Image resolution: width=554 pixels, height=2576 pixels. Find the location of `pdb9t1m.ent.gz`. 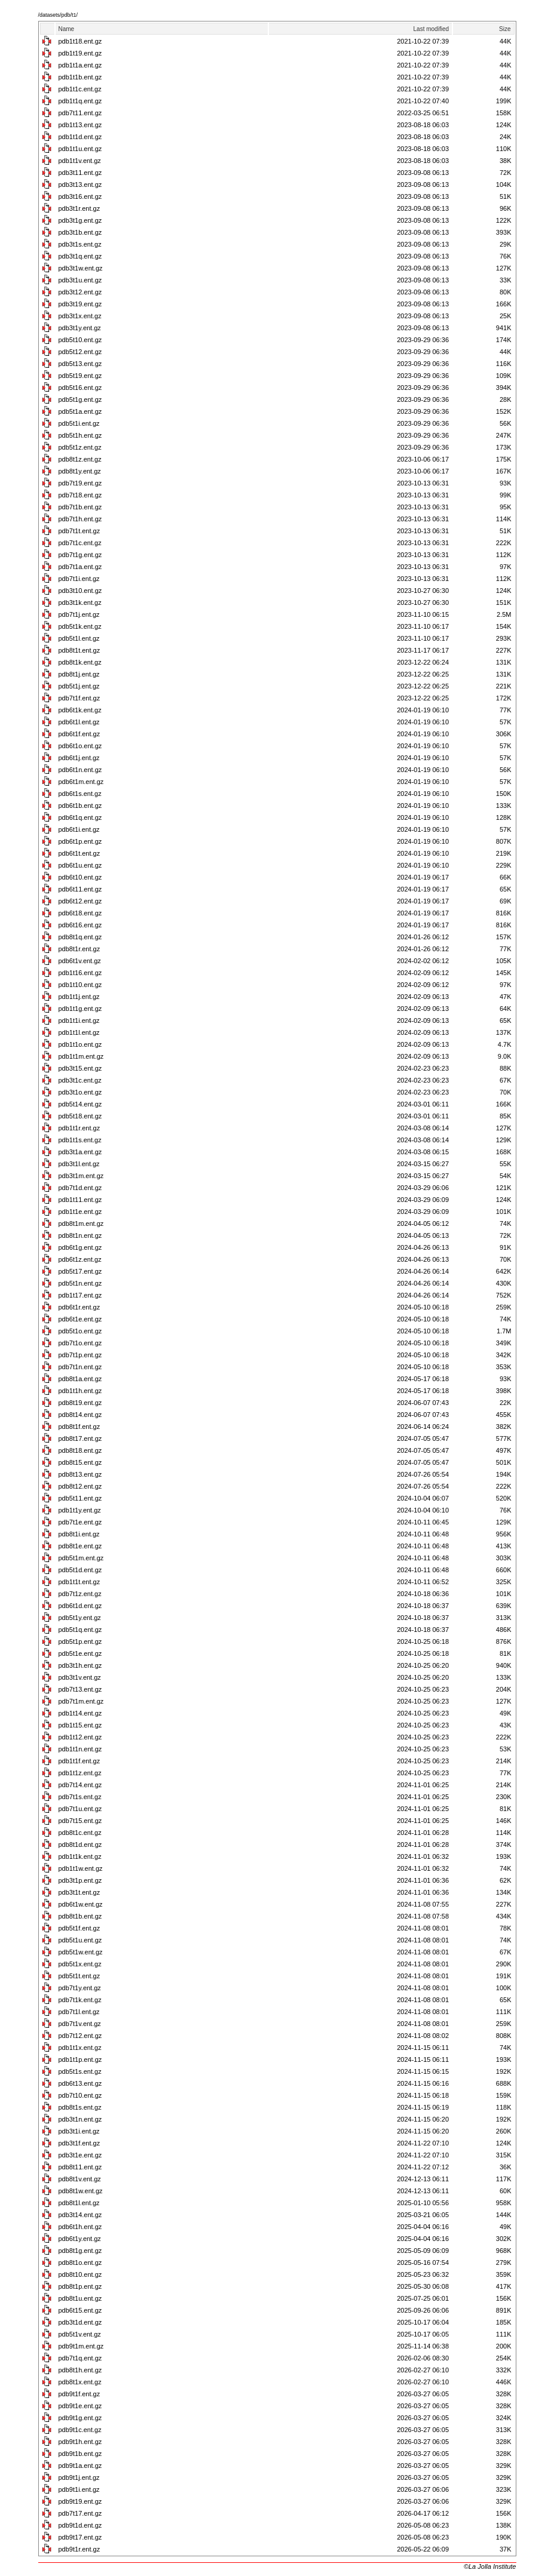

pdb9t1m.ent.gz is located at coordinates (81, 2346).